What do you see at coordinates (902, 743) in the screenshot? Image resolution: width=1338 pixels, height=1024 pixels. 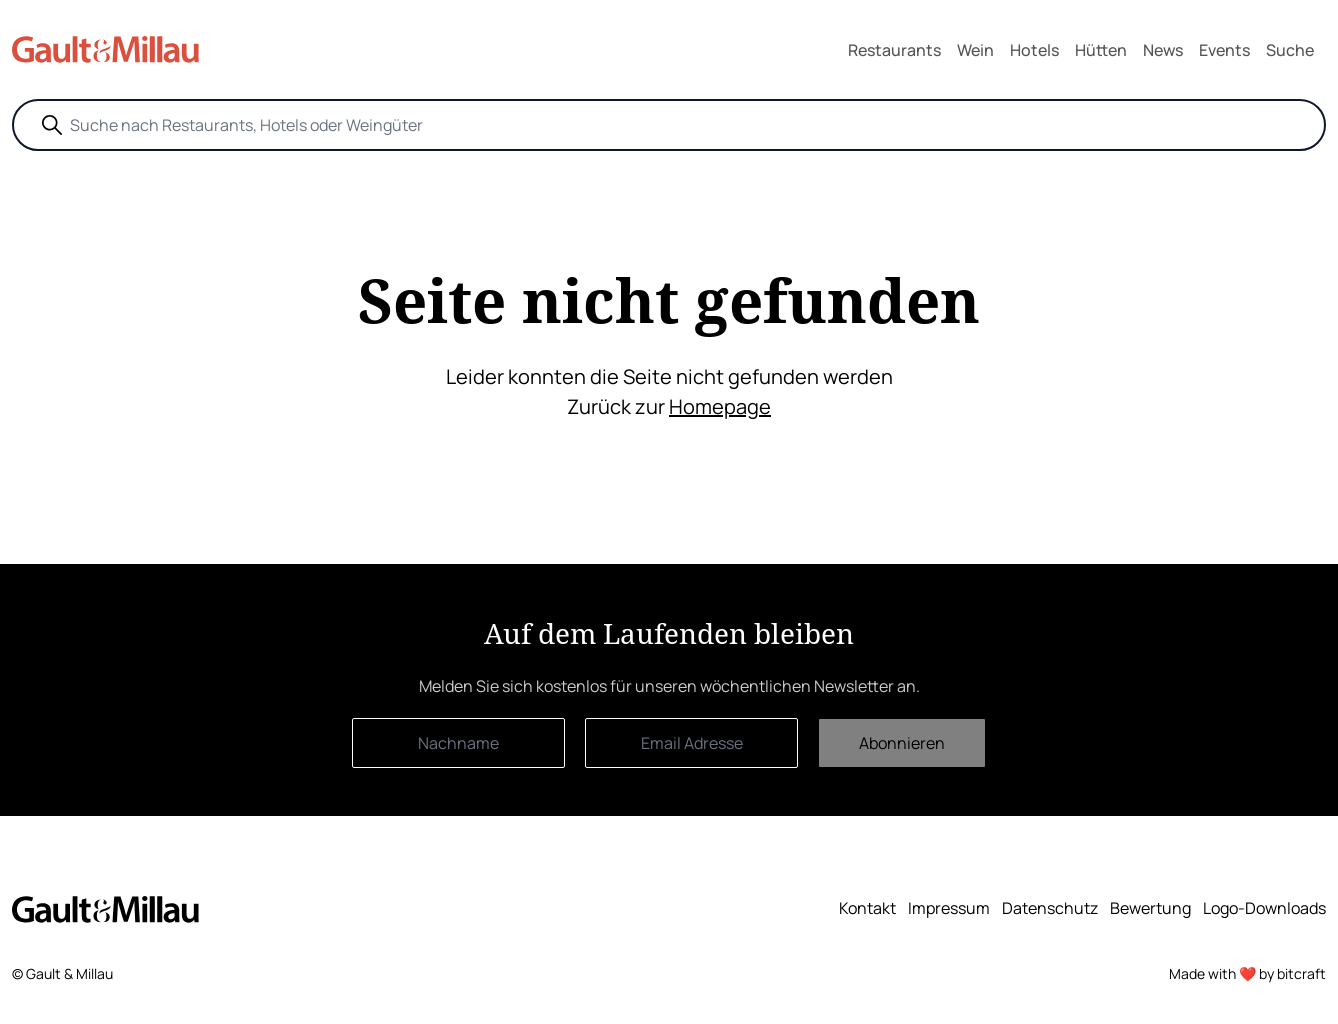 I see `Abonnieren` at bounding box center [902, 743].